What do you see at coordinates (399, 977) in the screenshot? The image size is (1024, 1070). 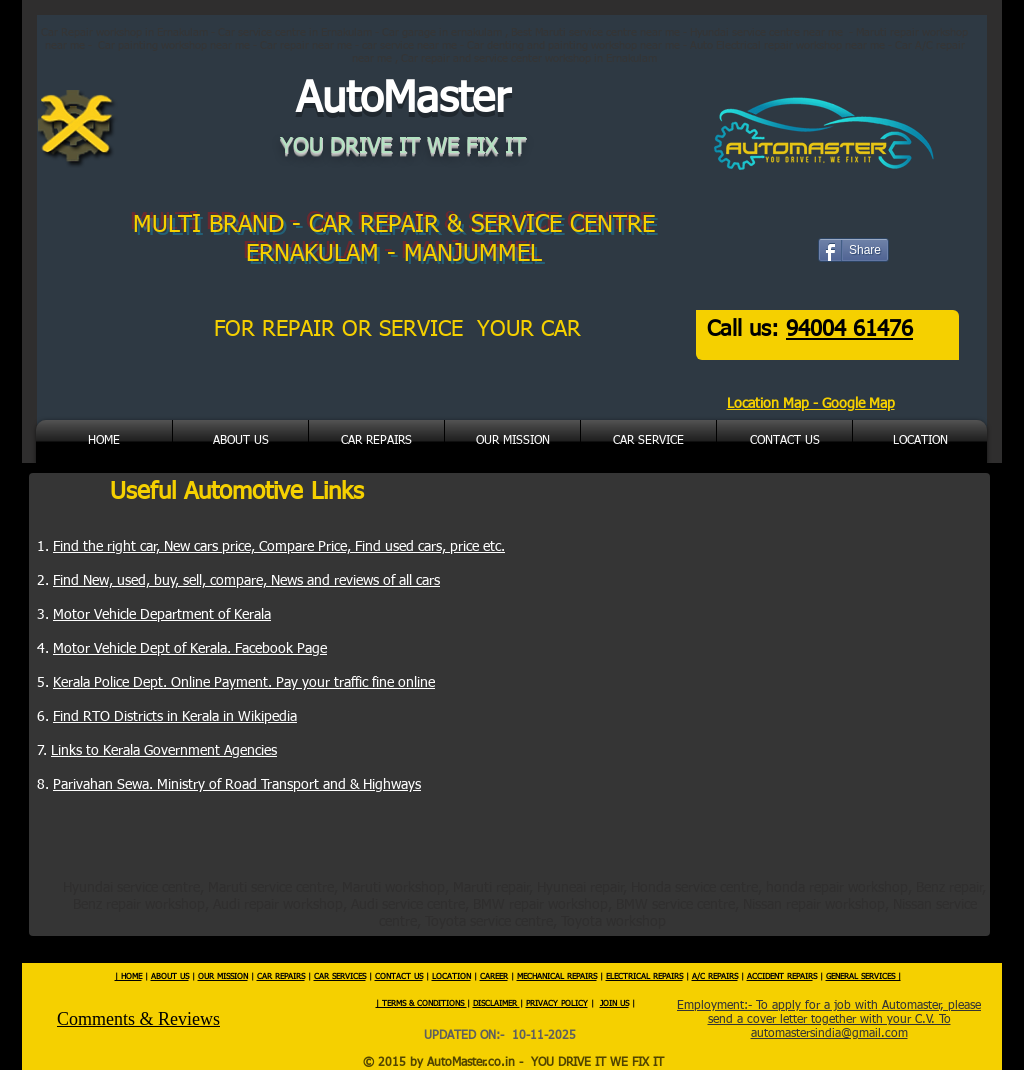 I see `CONTACT US` at bounding box center [399, 977].